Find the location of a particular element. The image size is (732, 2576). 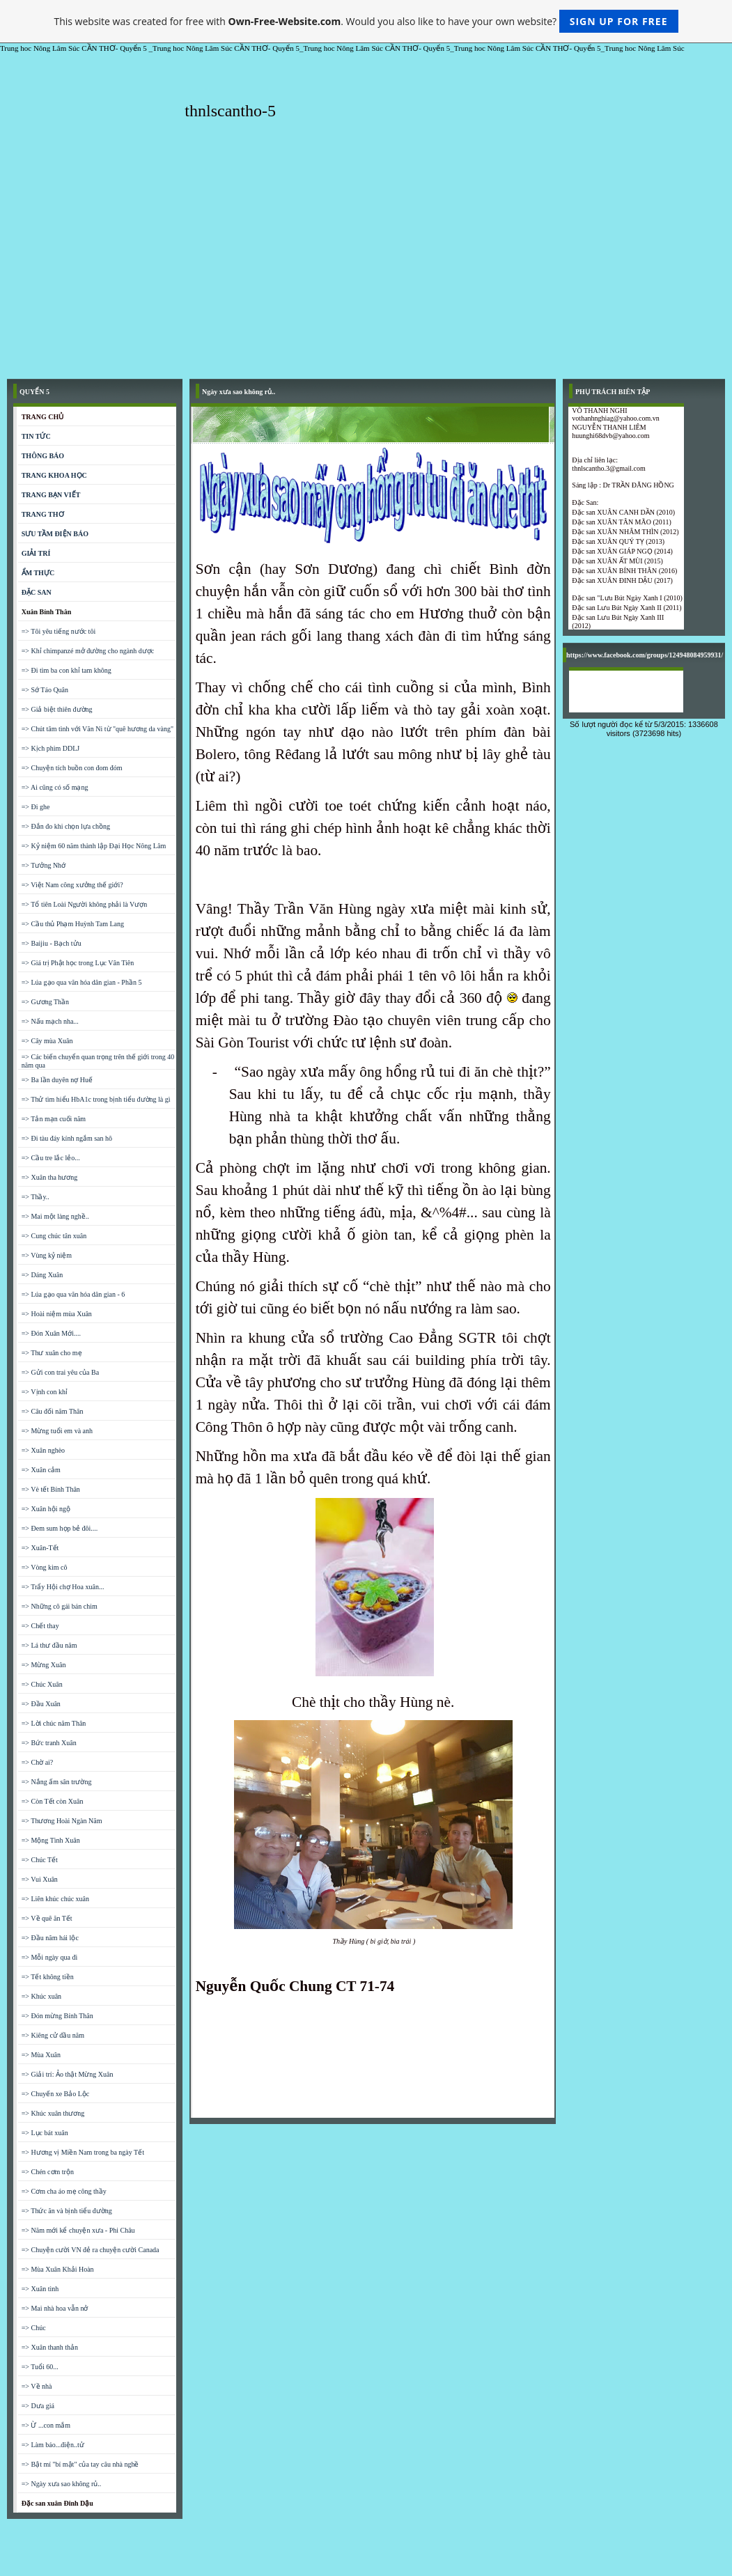

=> Đón Xuân Mới.... is located at coordinates (51, 1333).